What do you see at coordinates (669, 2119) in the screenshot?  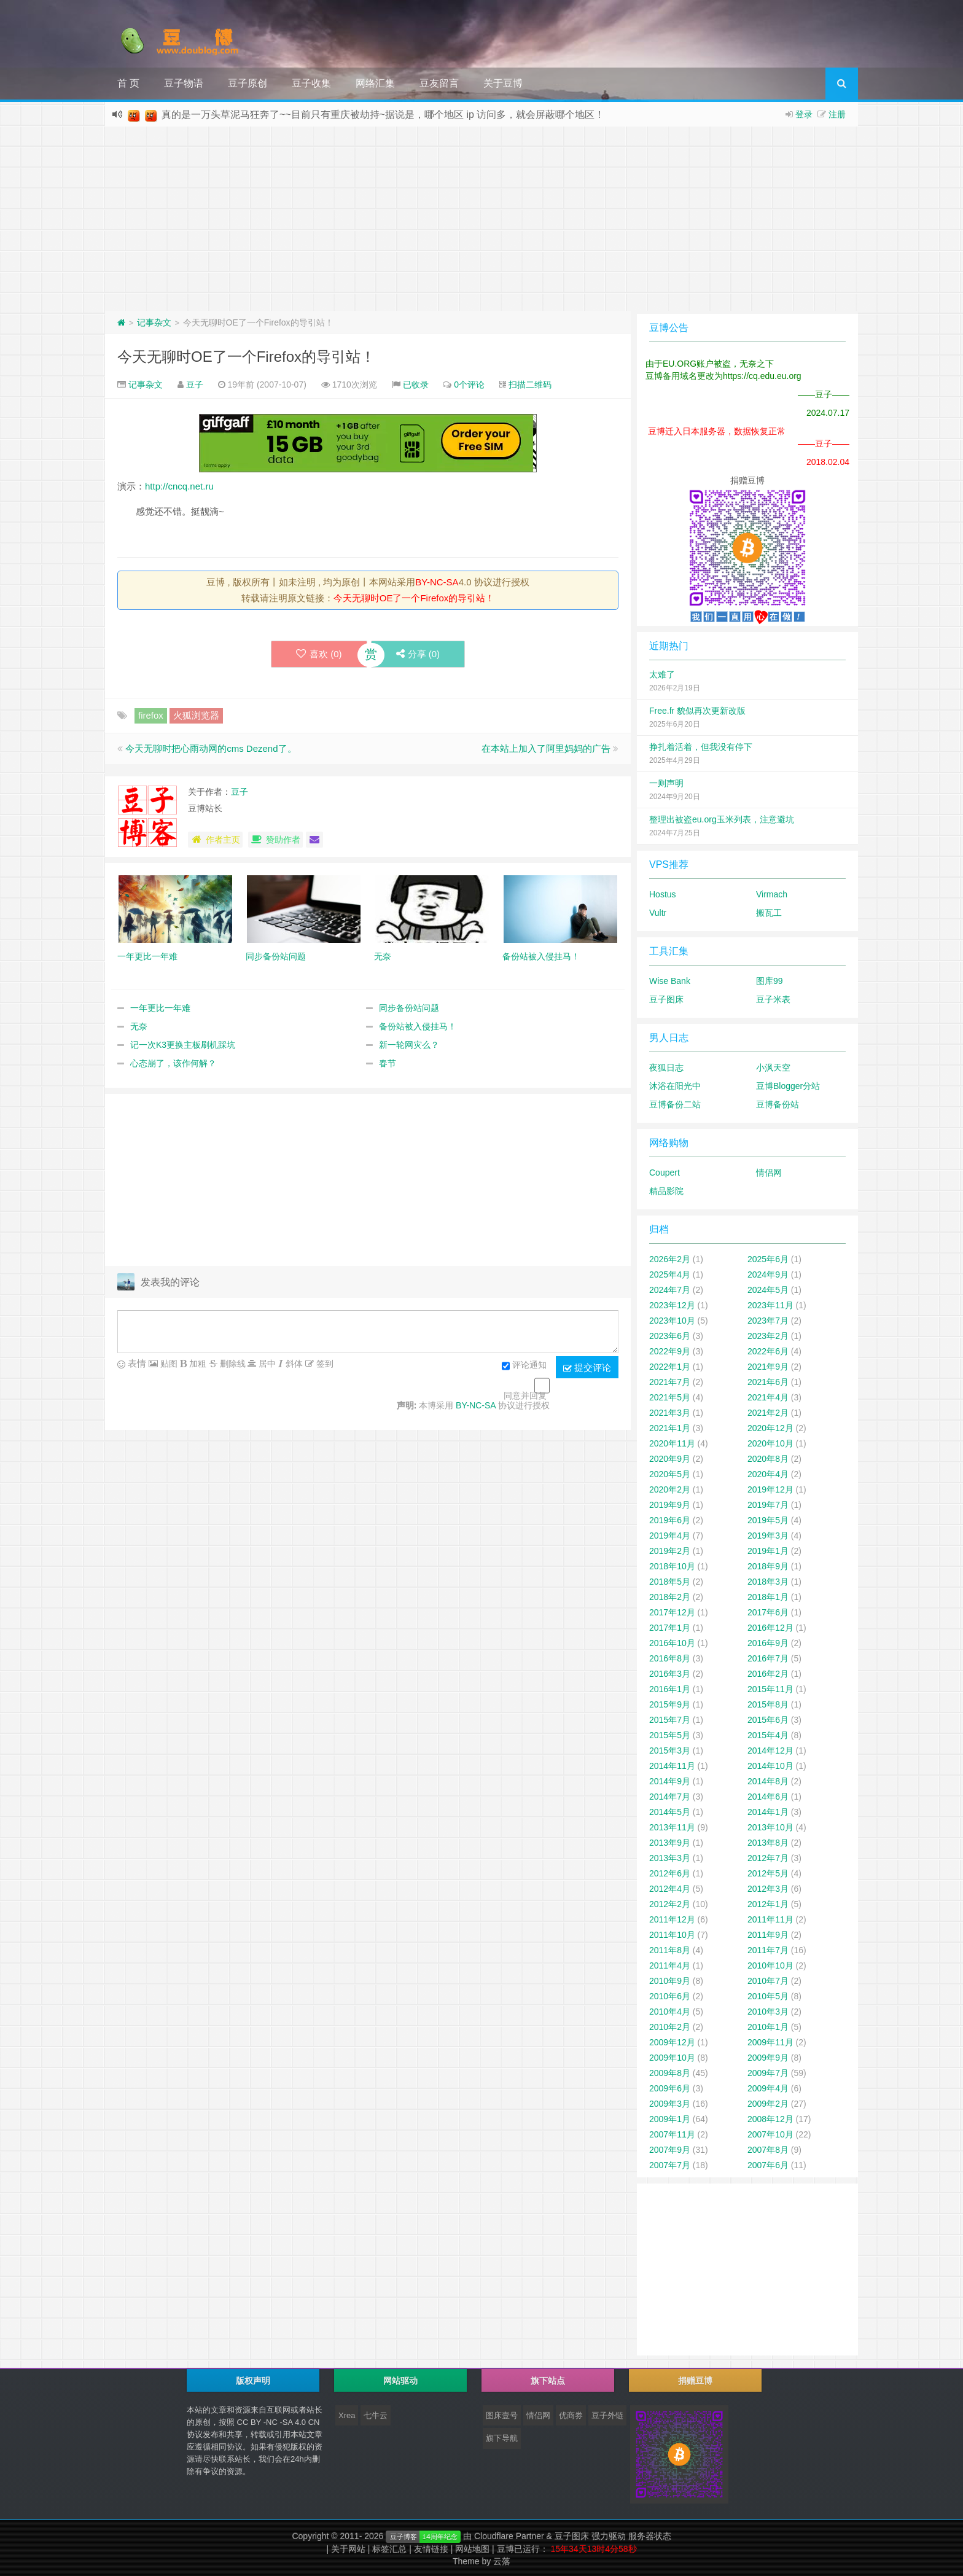 I see `2009年1月` at bounding box center [669, 2119].